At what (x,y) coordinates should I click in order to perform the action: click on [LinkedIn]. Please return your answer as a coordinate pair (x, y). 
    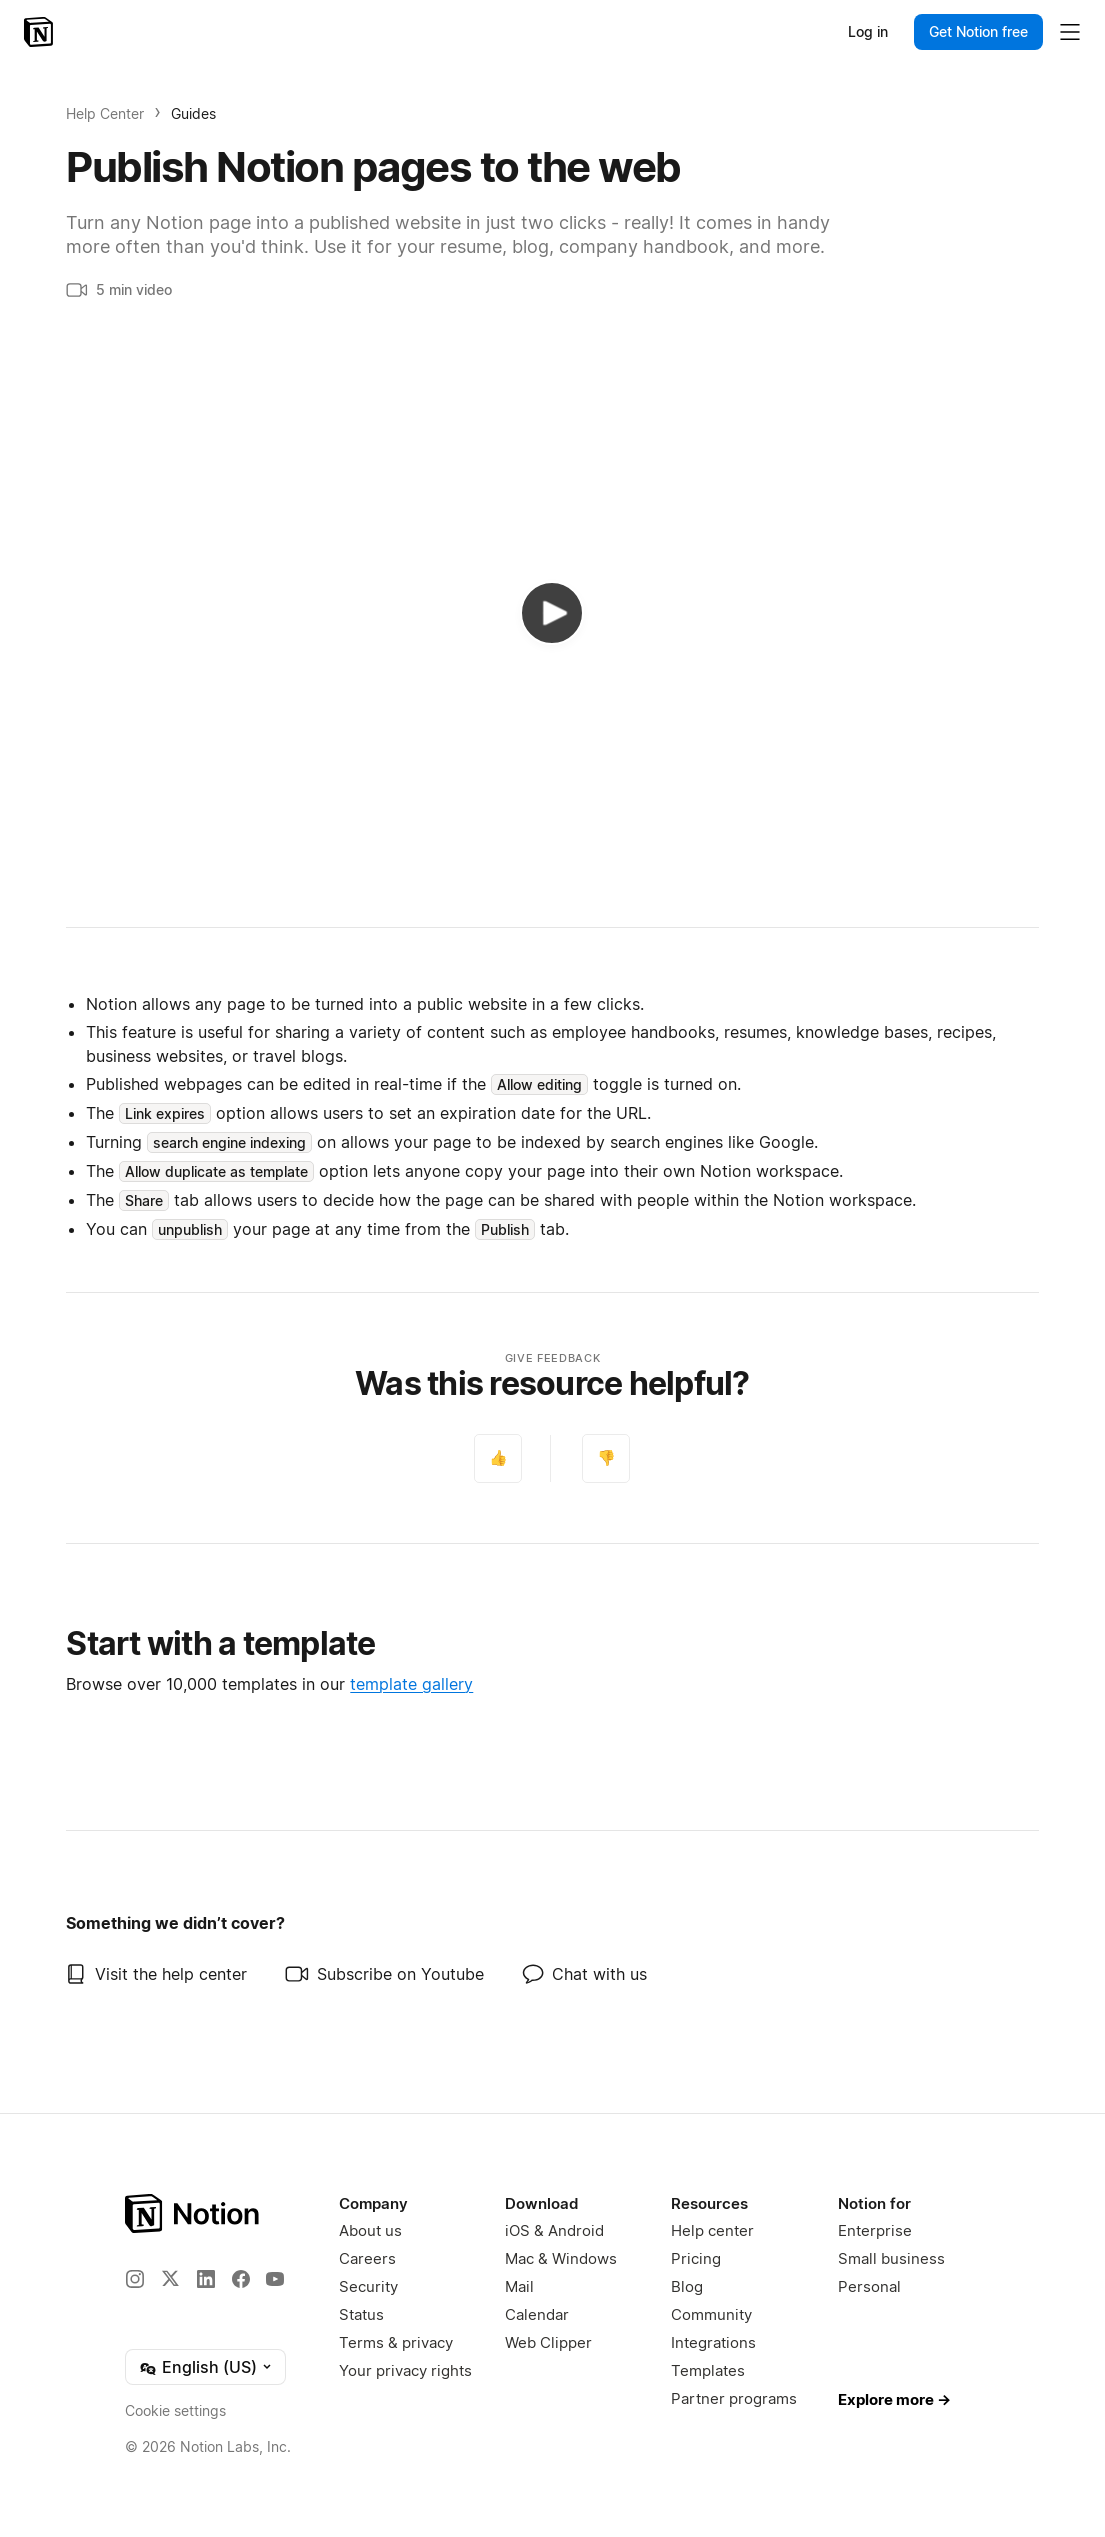
    Looking at the image, I should click on (206, 2279).